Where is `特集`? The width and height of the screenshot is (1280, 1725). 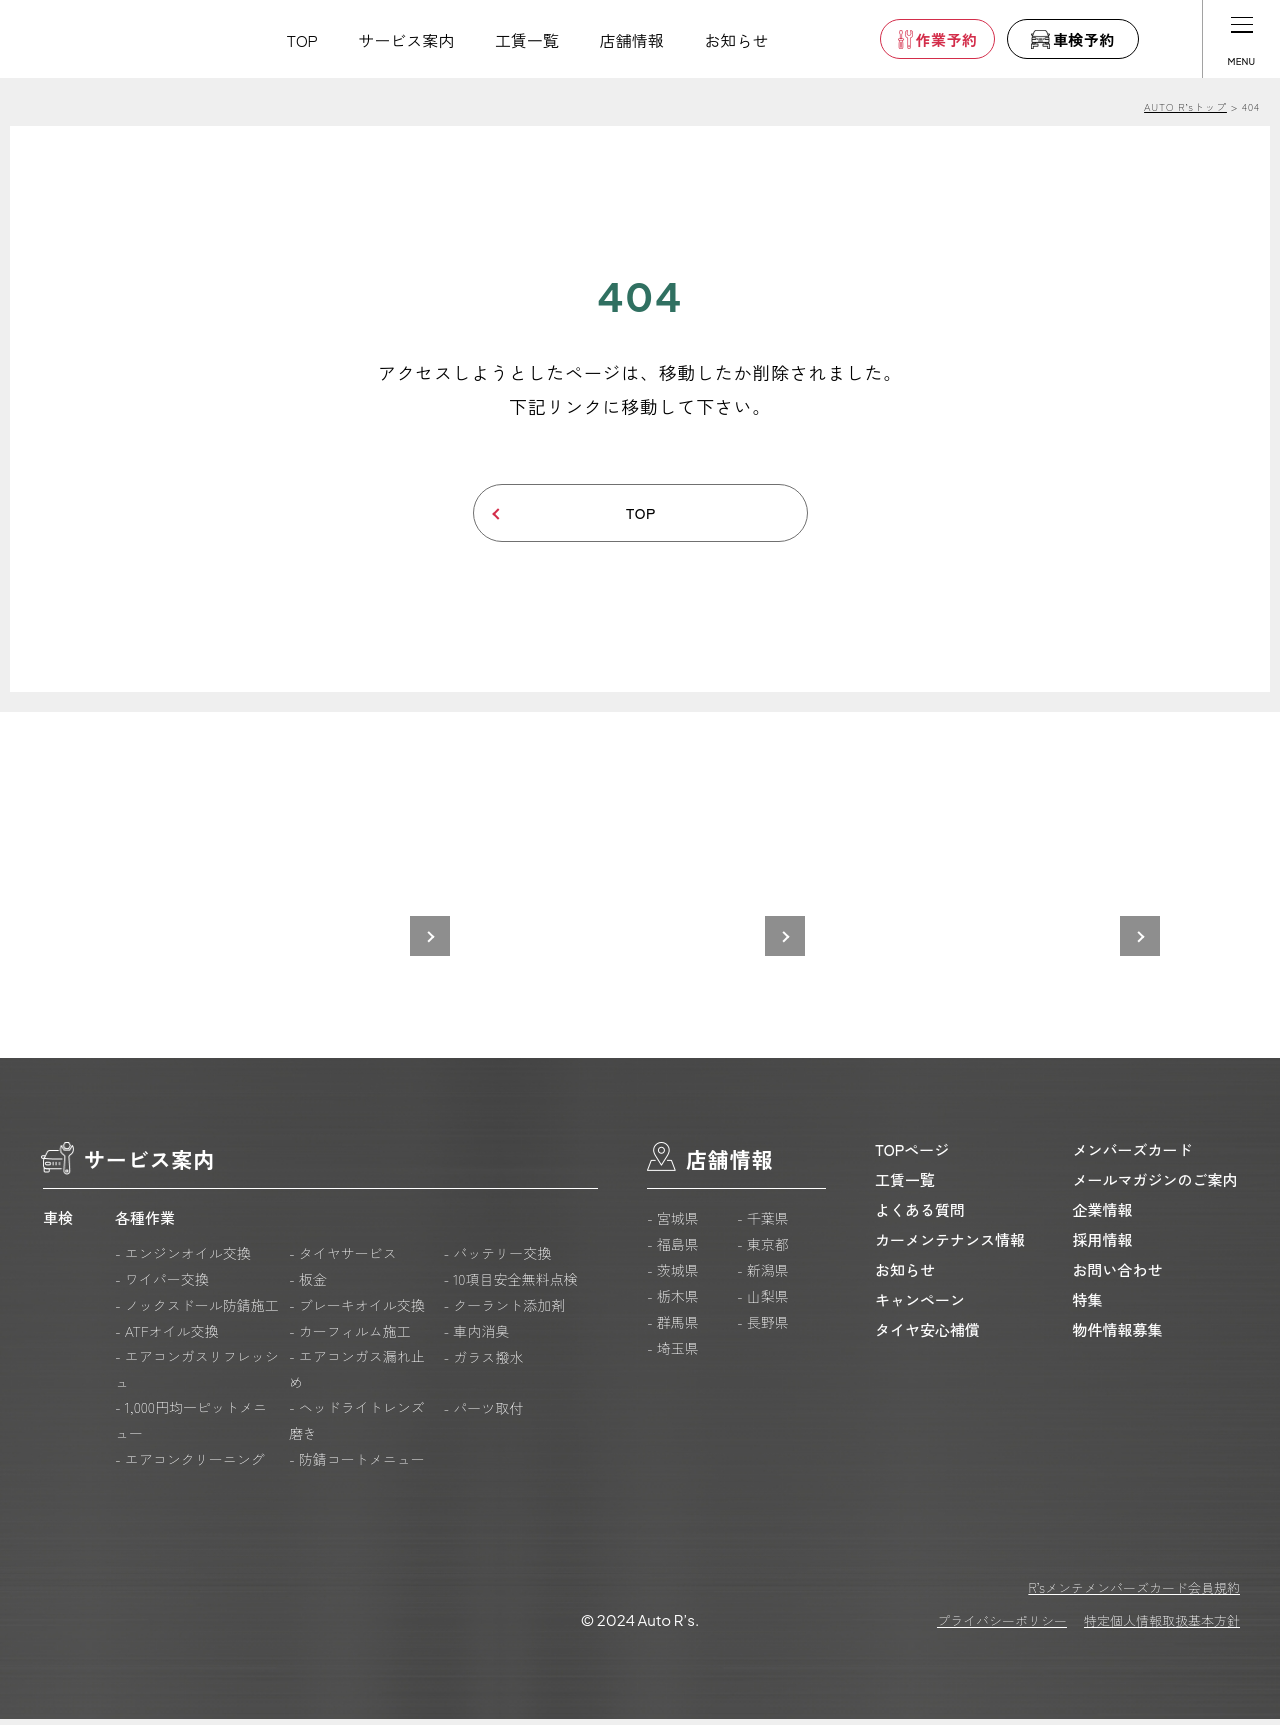 特集 is located at coordinates (1088, 1305).